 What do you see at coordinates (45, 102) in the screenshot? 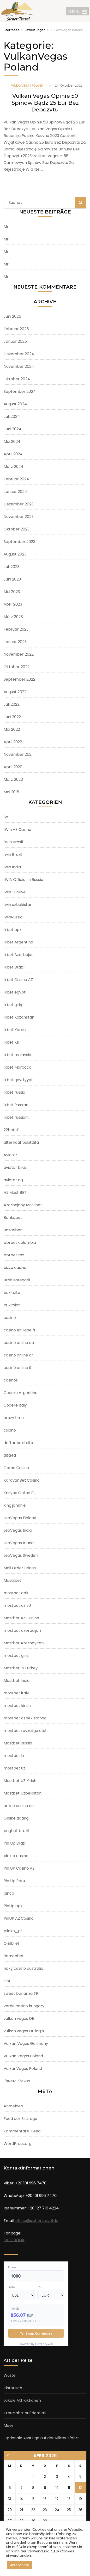
I see `Vulkan Vegas Opinie 50 Spinow Bądź 25 Eur Bez Depozytu` at bounding box center [45, 102].